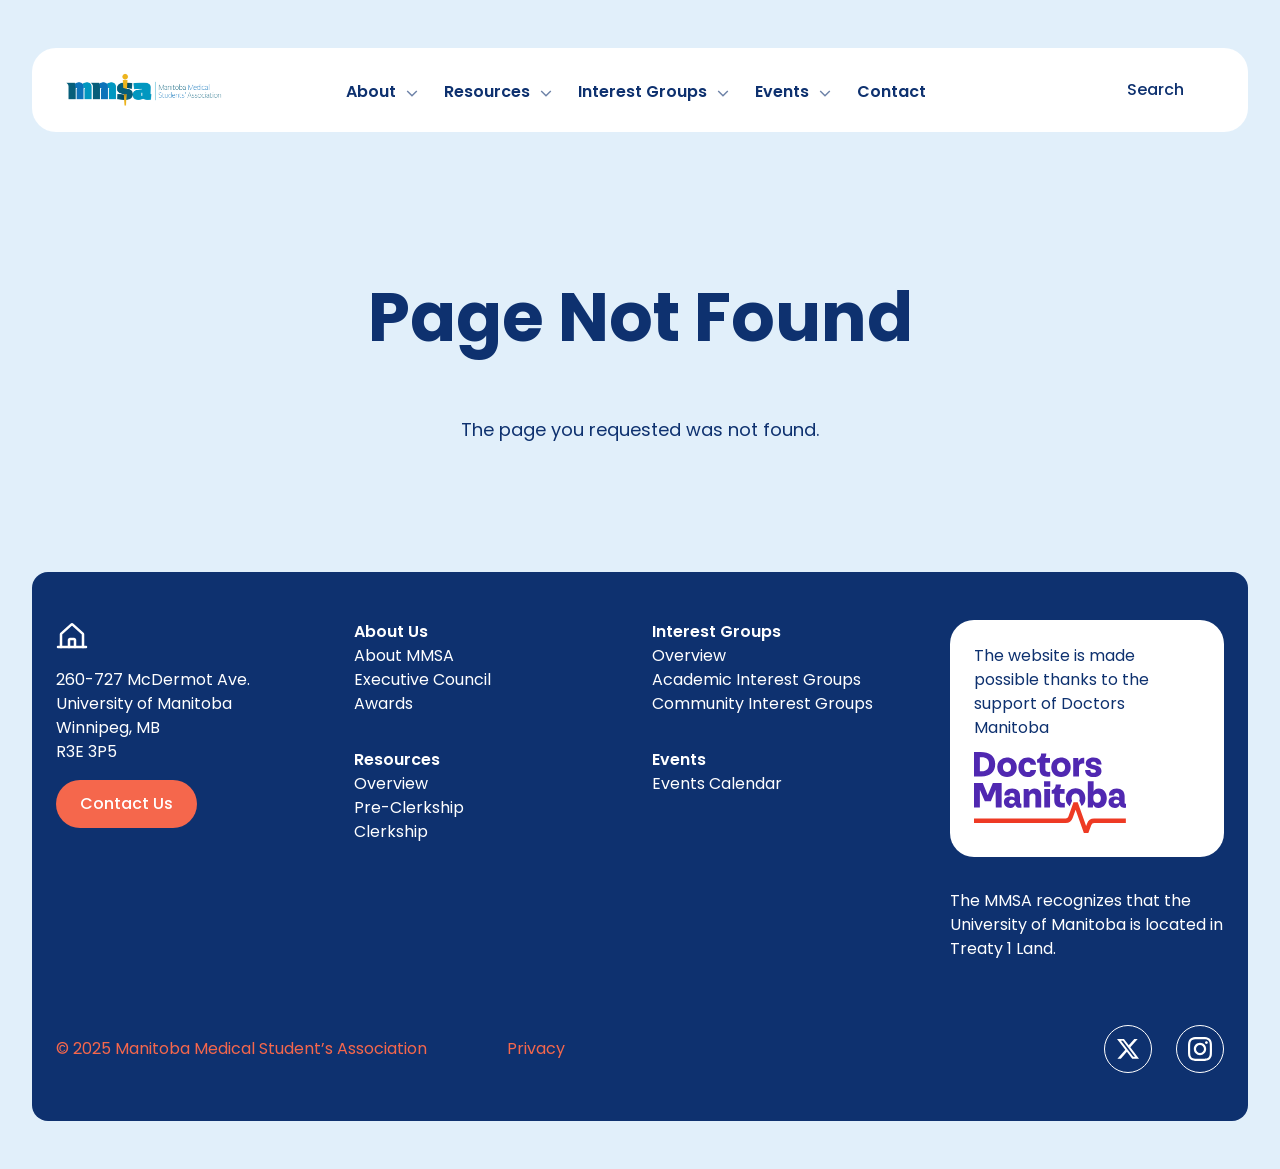 The width and height of the screenshot is (1280, 1169). Describe the element at coordinates (144, 90) in the screenshot. I see `[Go to Home Page]` at that location.